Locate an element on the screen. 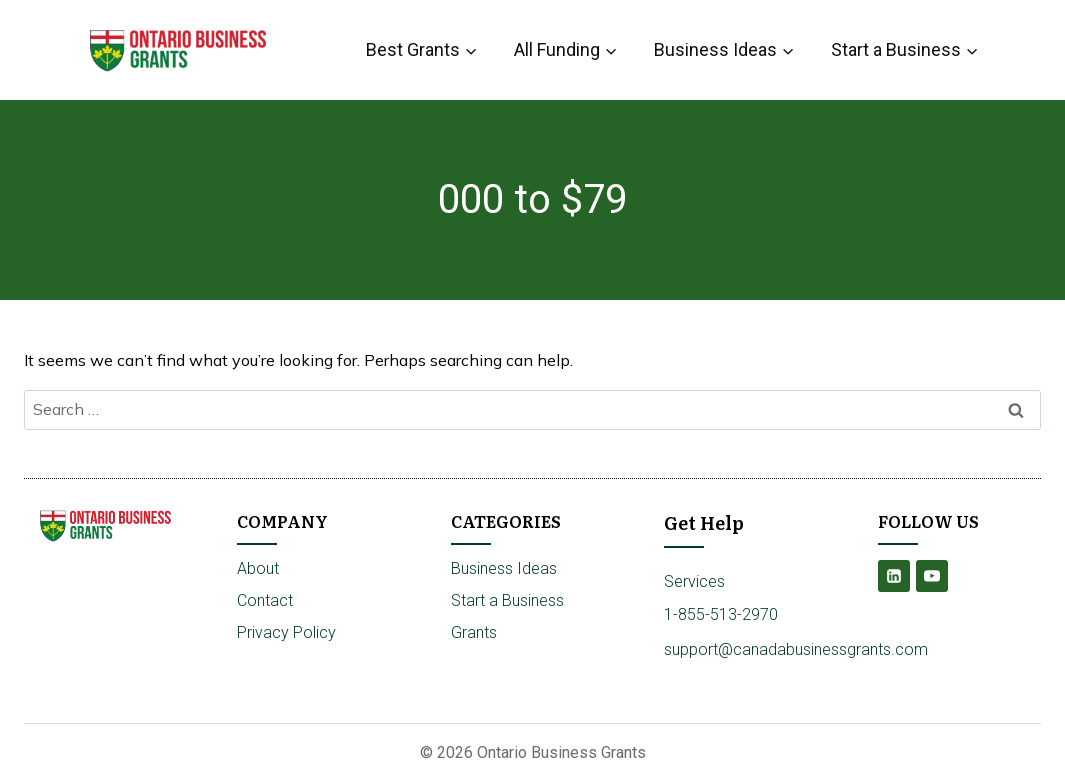 This screenshot has height=782, width=1065. About is located at coordinates (258, 568).